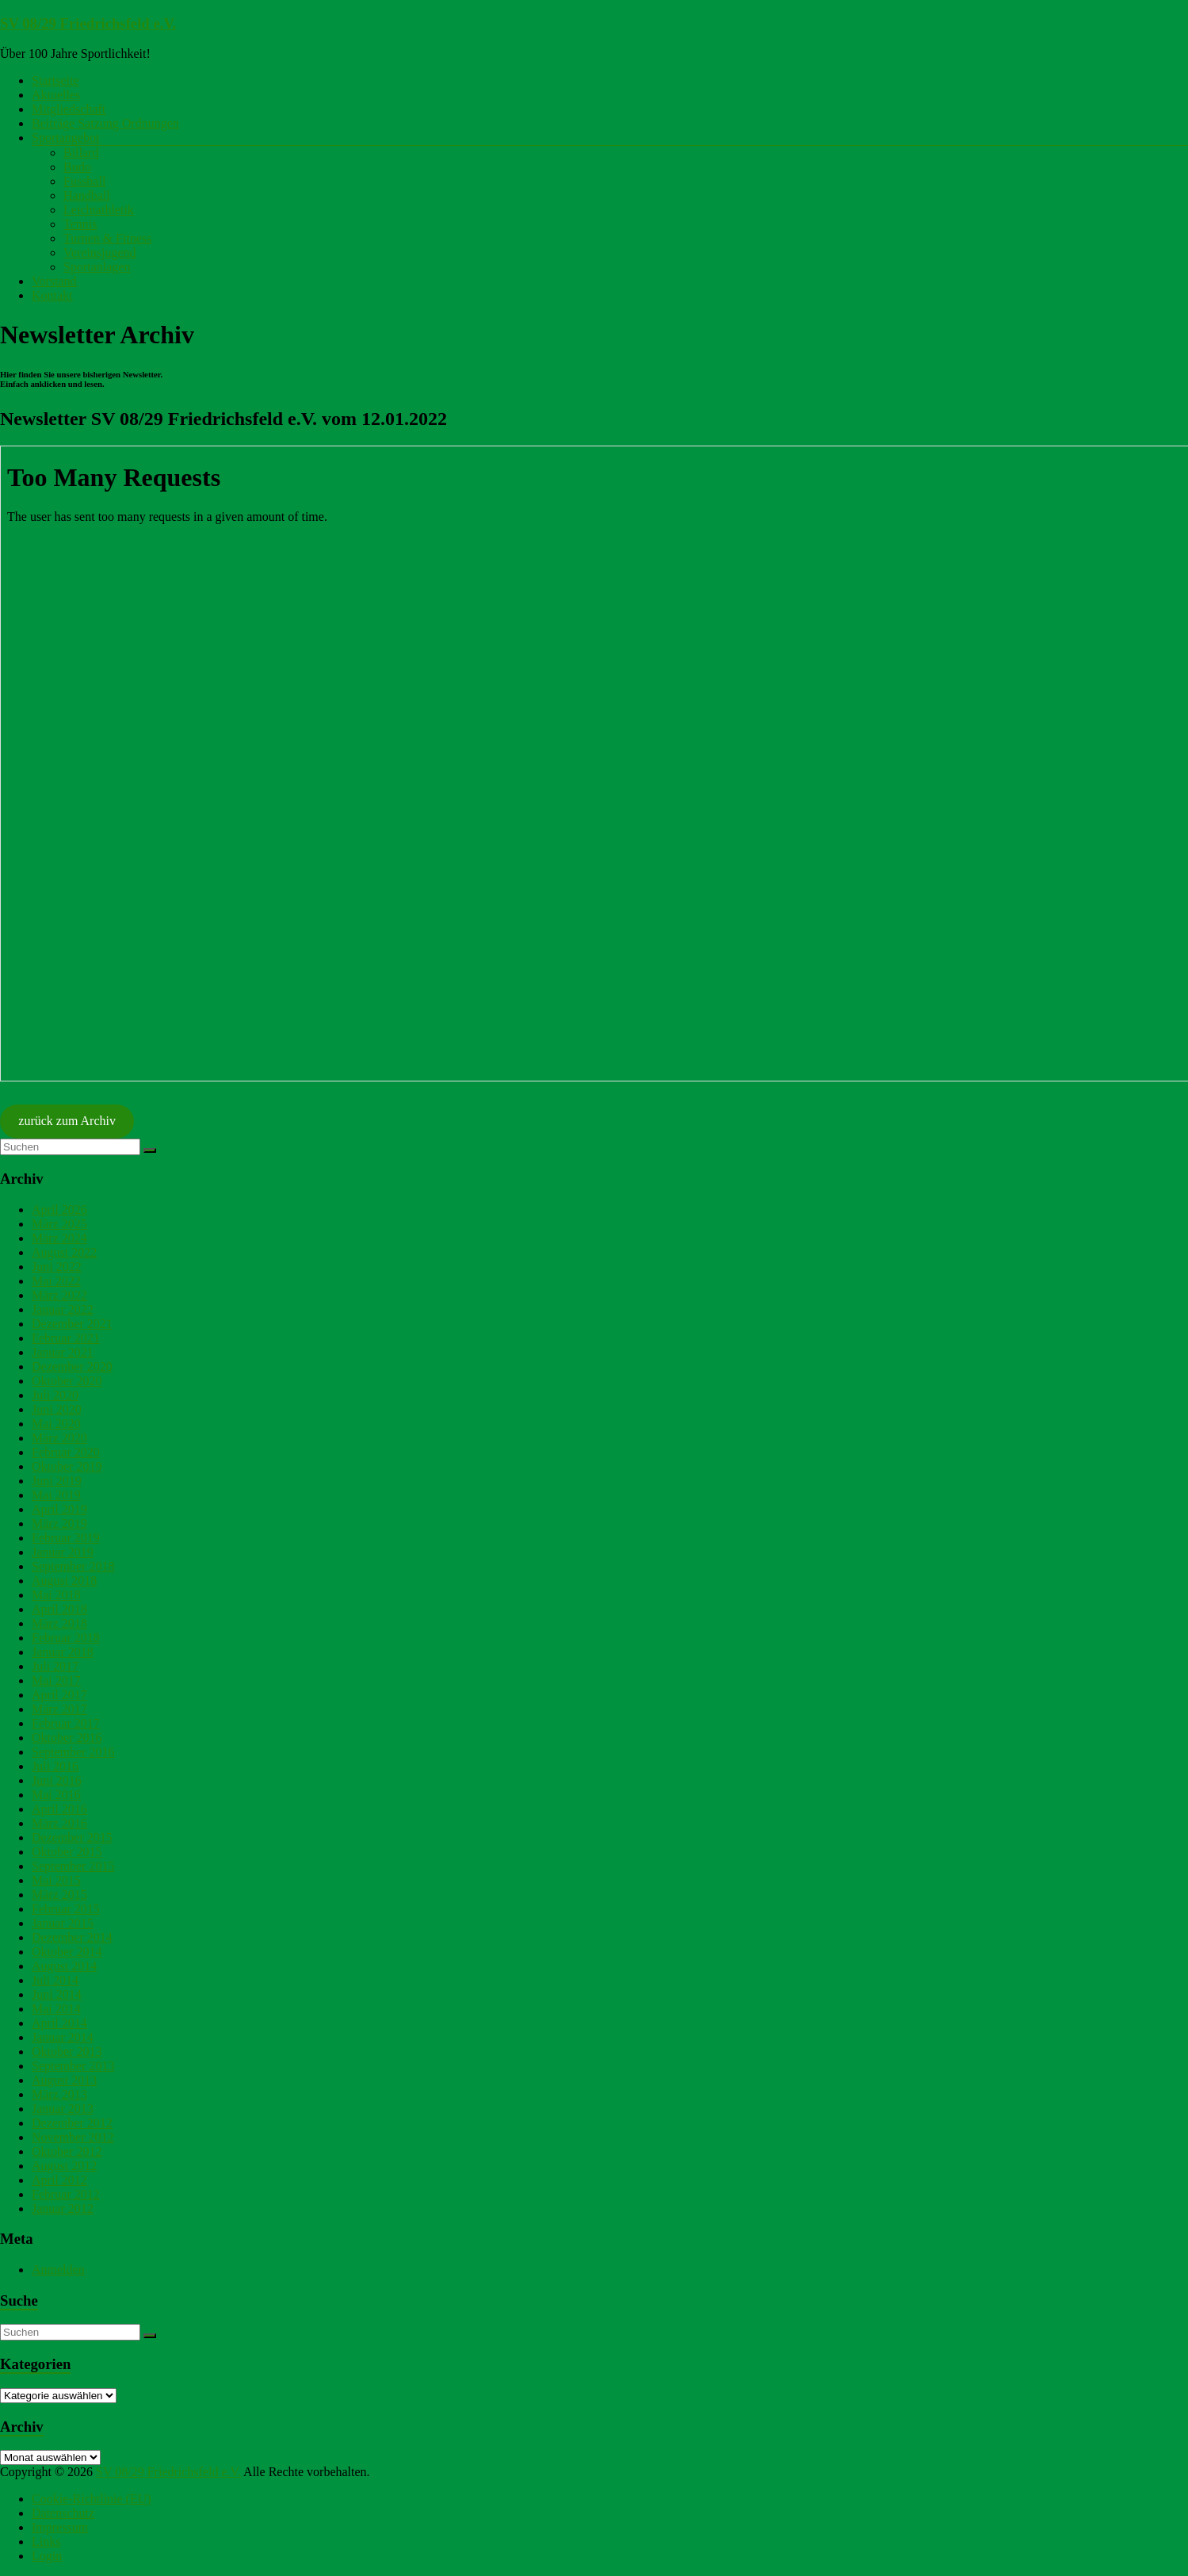 This screenshot has width=1188, height=2576. I want to click on Dezember 2021, so click(72, 1323).